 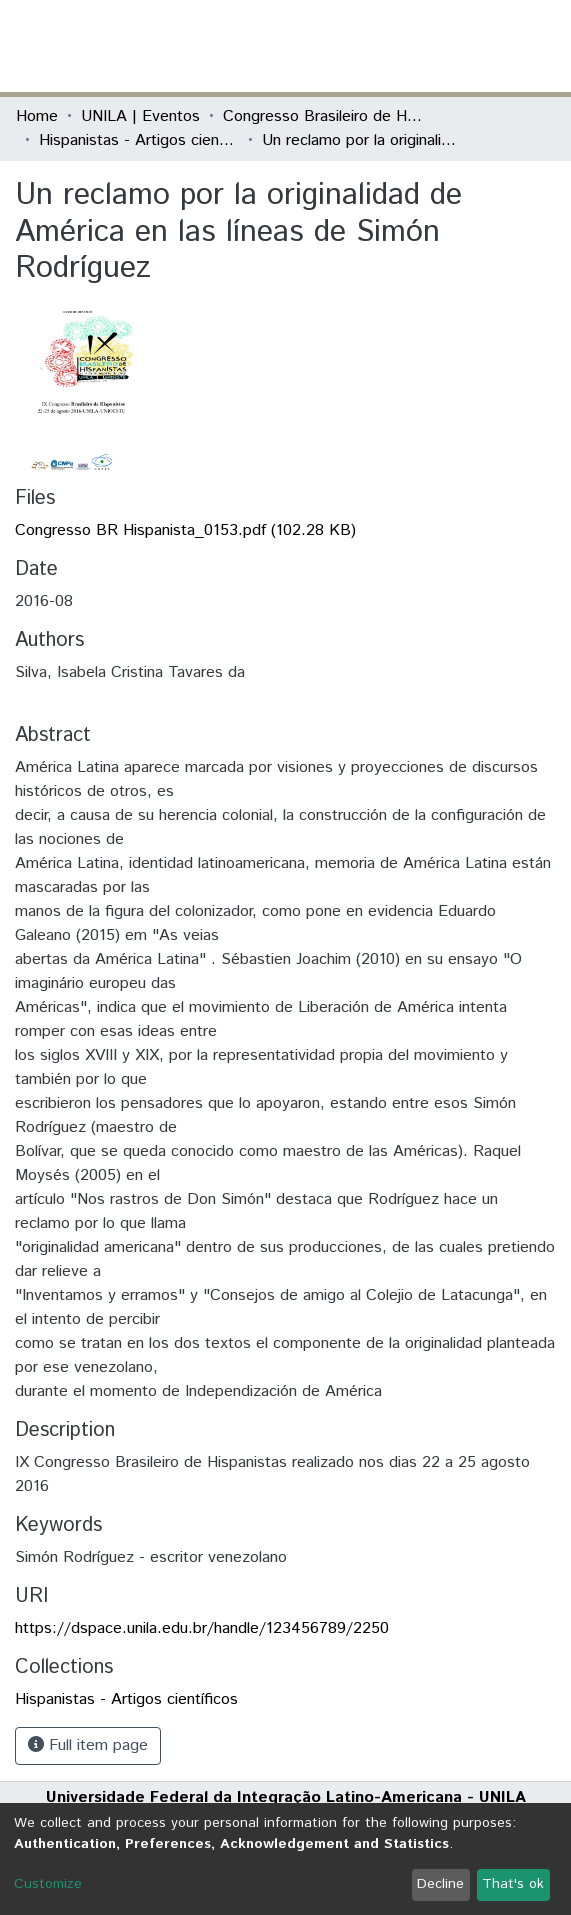 I want to click on Congresso Brasileiro de Hispanistas, so click(x=323, y=116).